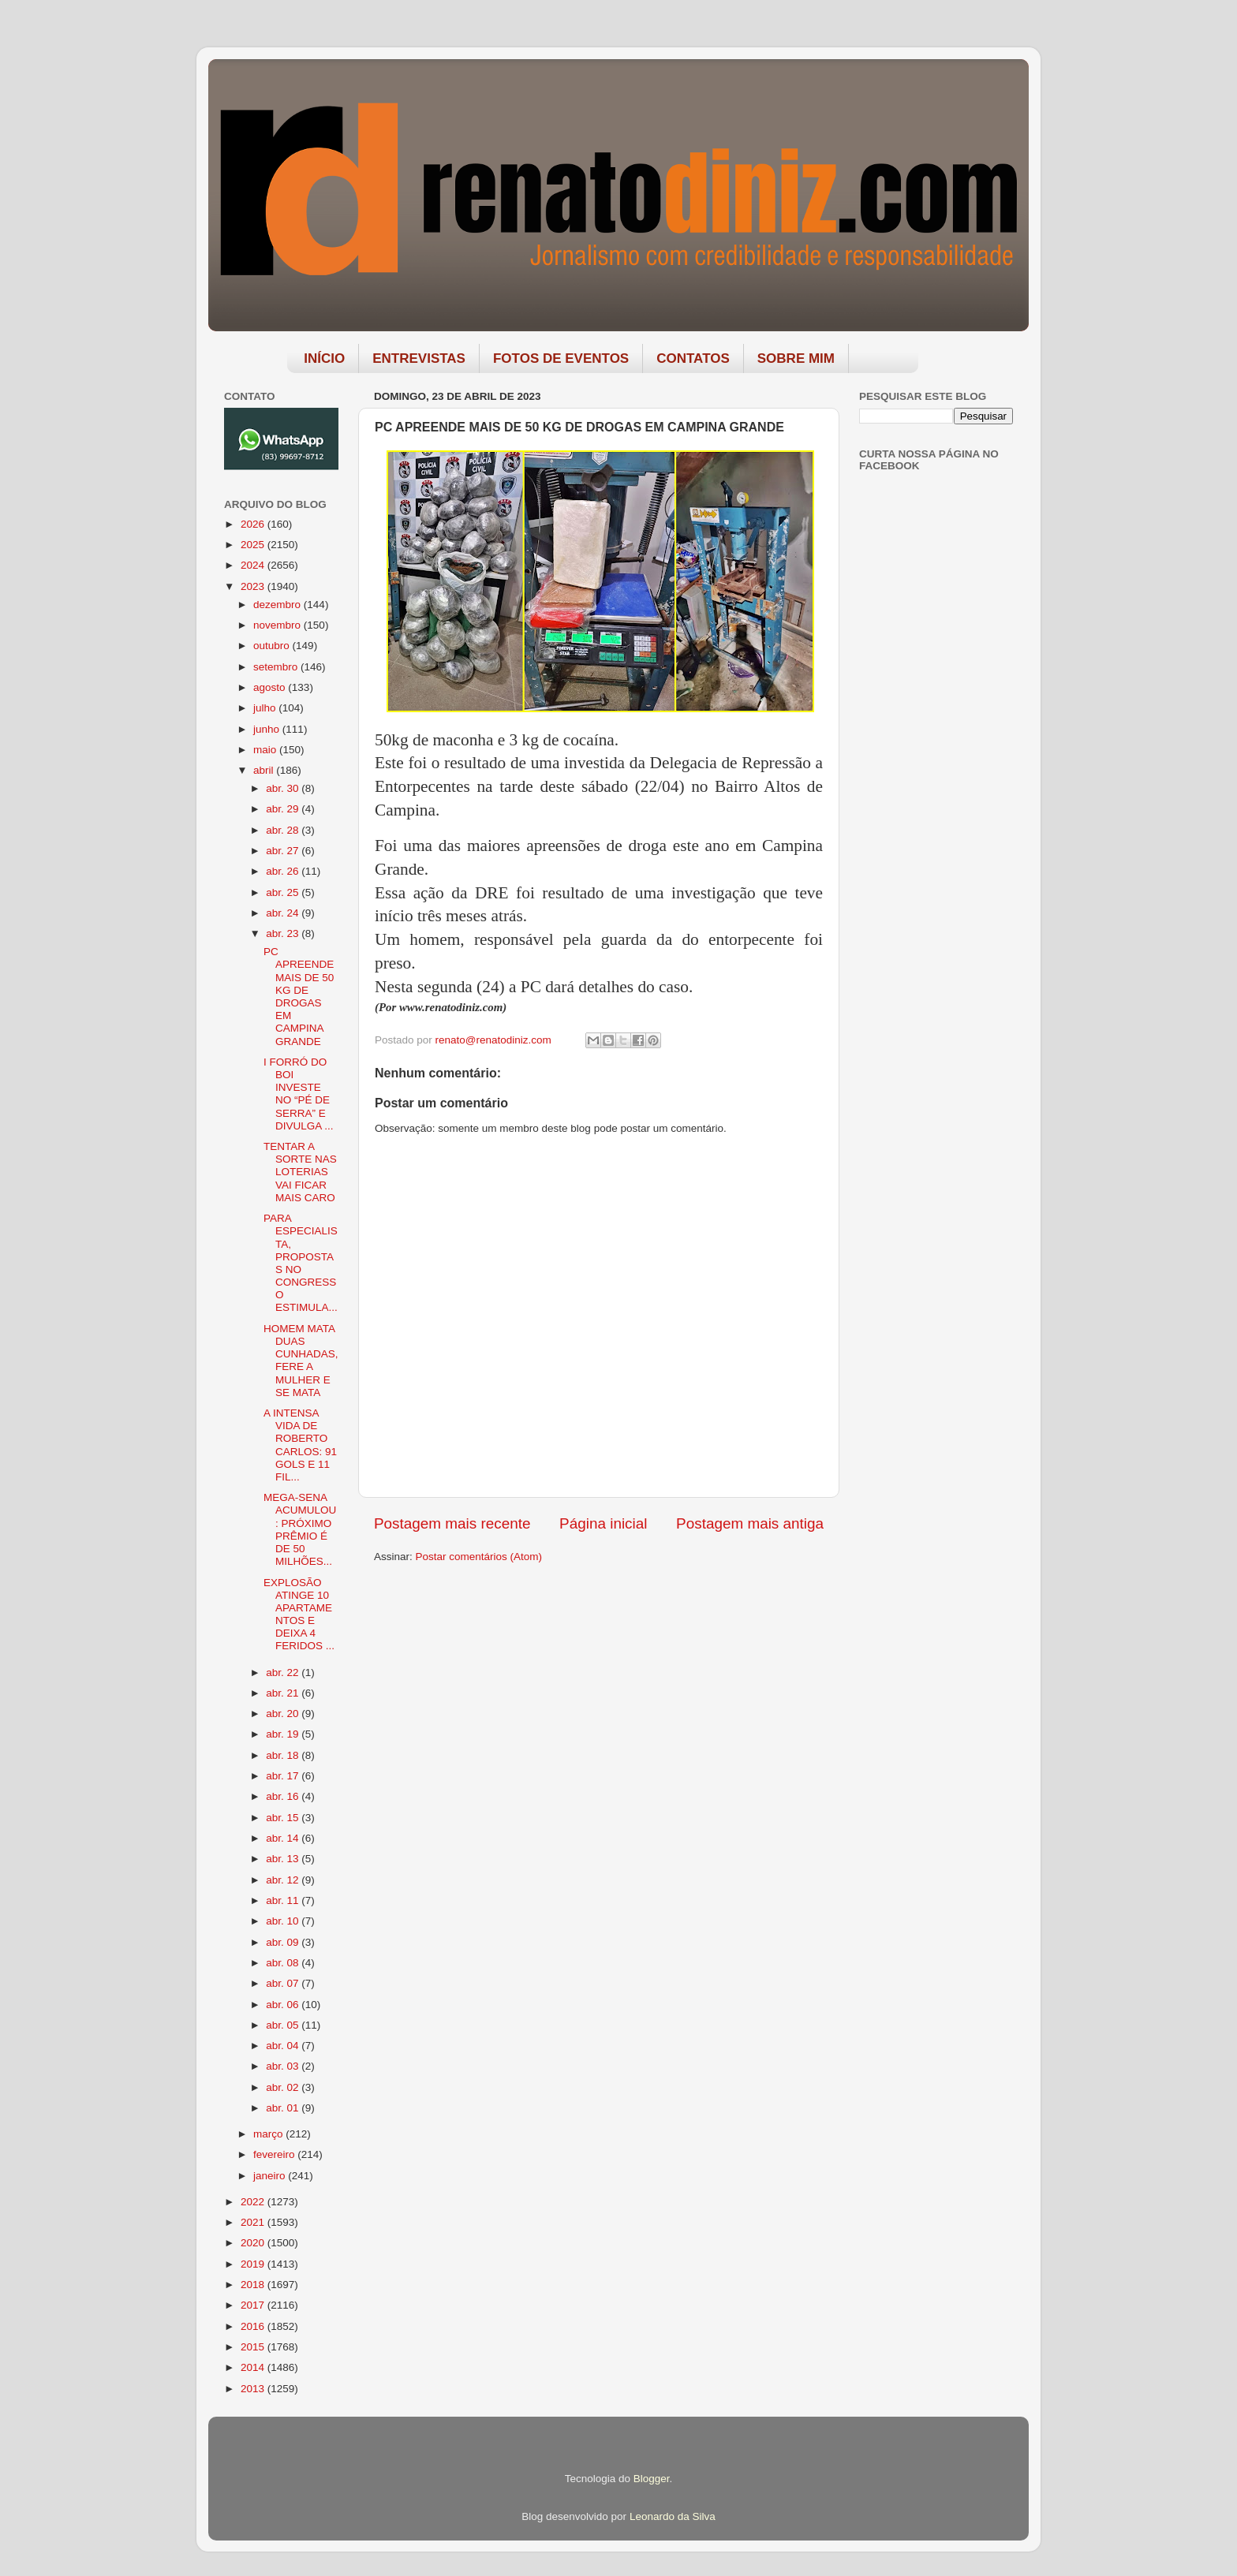 The width and height of the screenshot is (1237, 2576). What do you see at coordinates (283, 1983) in the screenshot?
I see `abr. 07` at bounding box center [283, 1983].